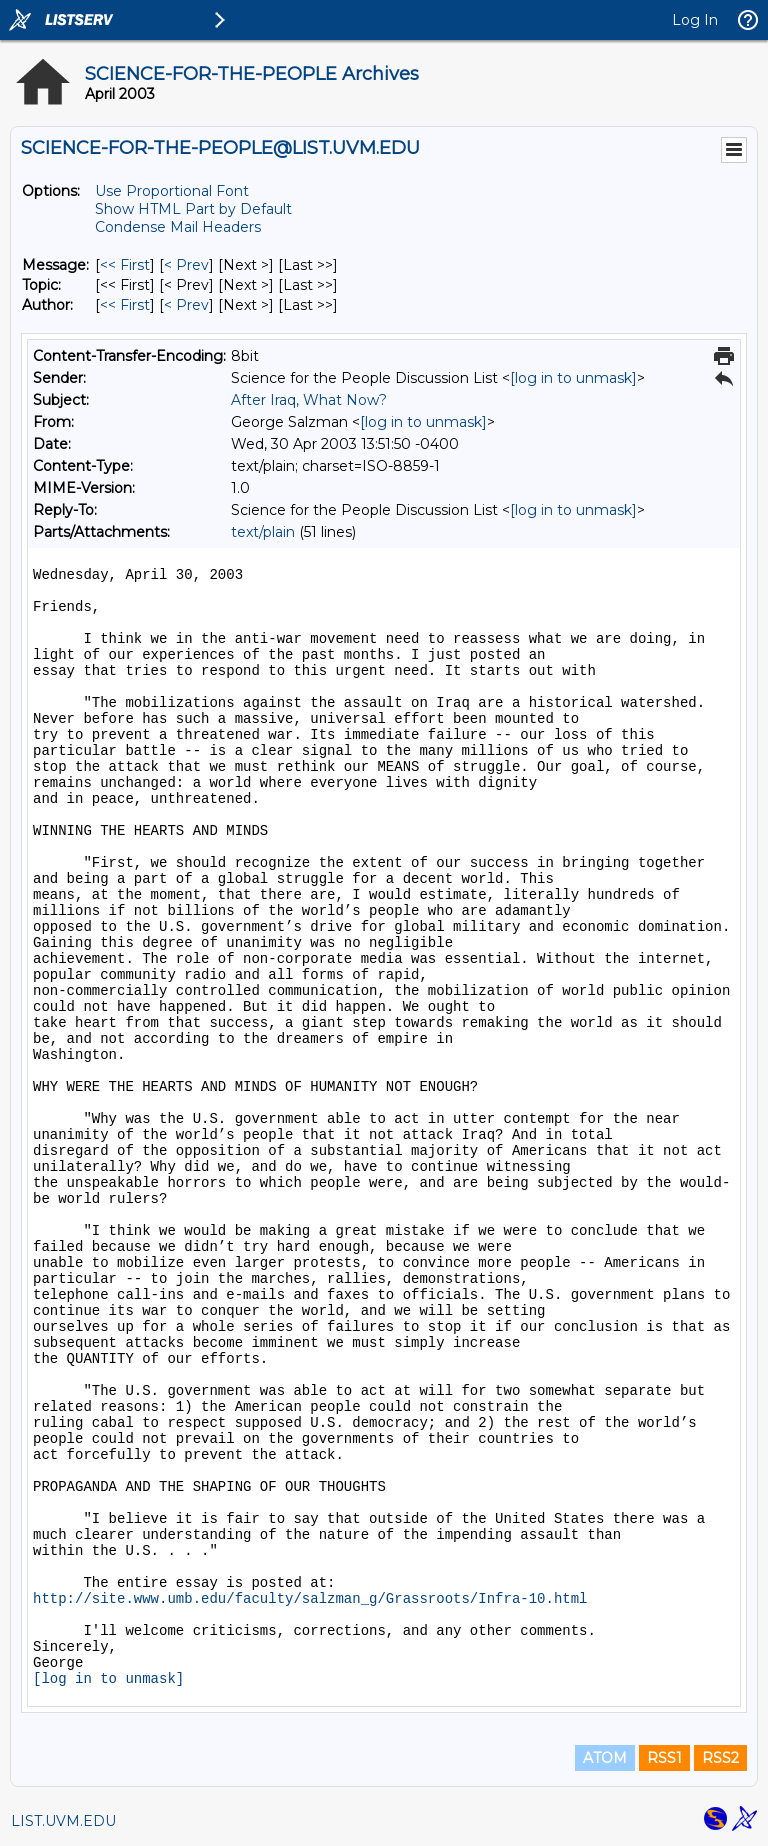 The height and width of the screenshot is (1846, 768). Describe the element at coordinates (186, 305) in the screenshot. I see `< Prev [Prev Message By Author]` at that location.